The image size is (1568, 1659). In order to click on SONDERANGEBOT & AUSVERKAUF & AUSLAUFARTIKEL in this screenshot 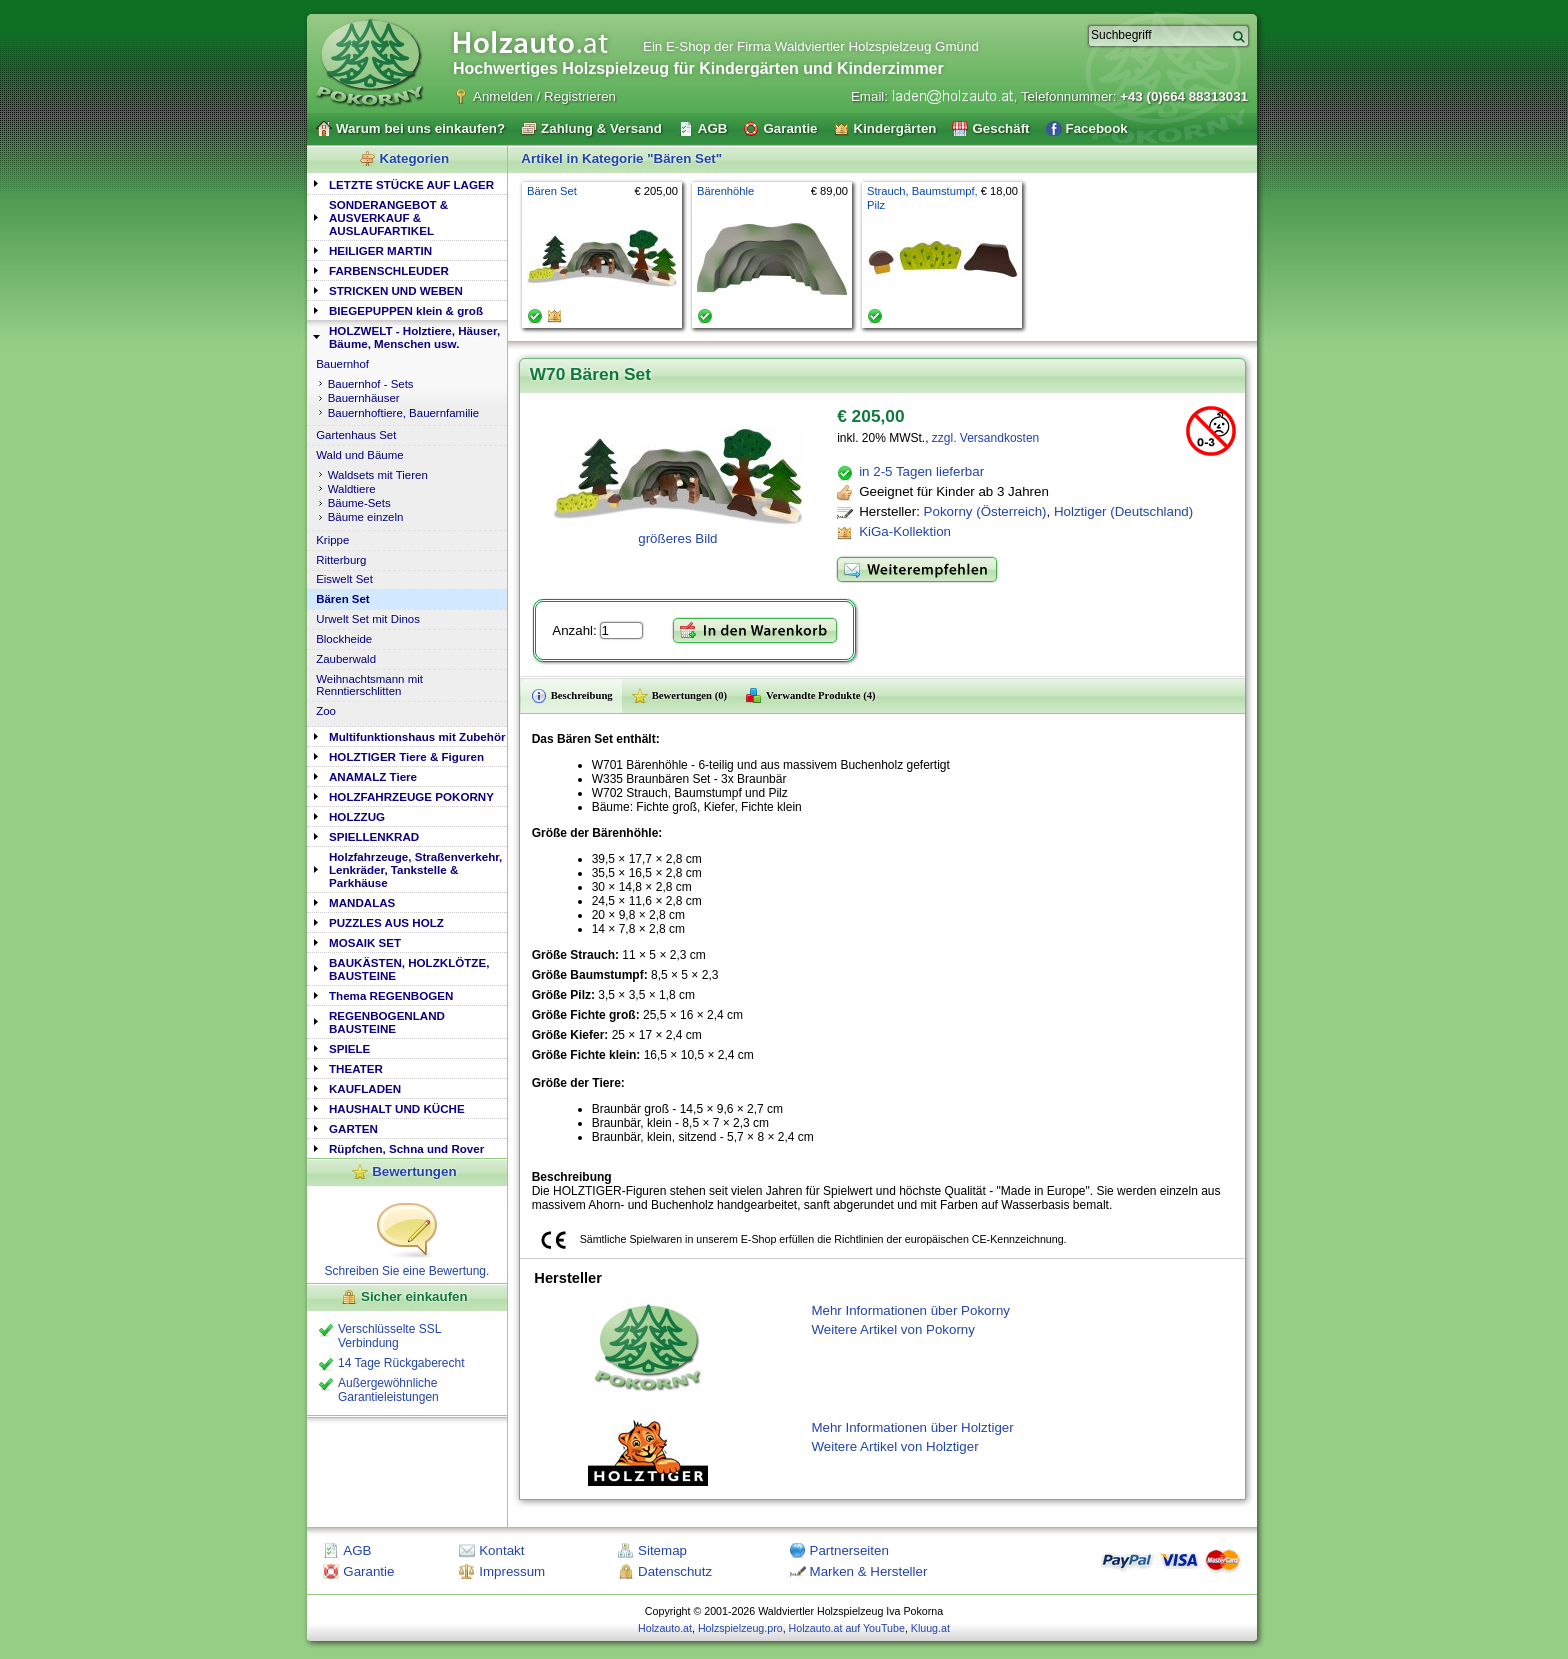, I will do `click(388, 217)`.